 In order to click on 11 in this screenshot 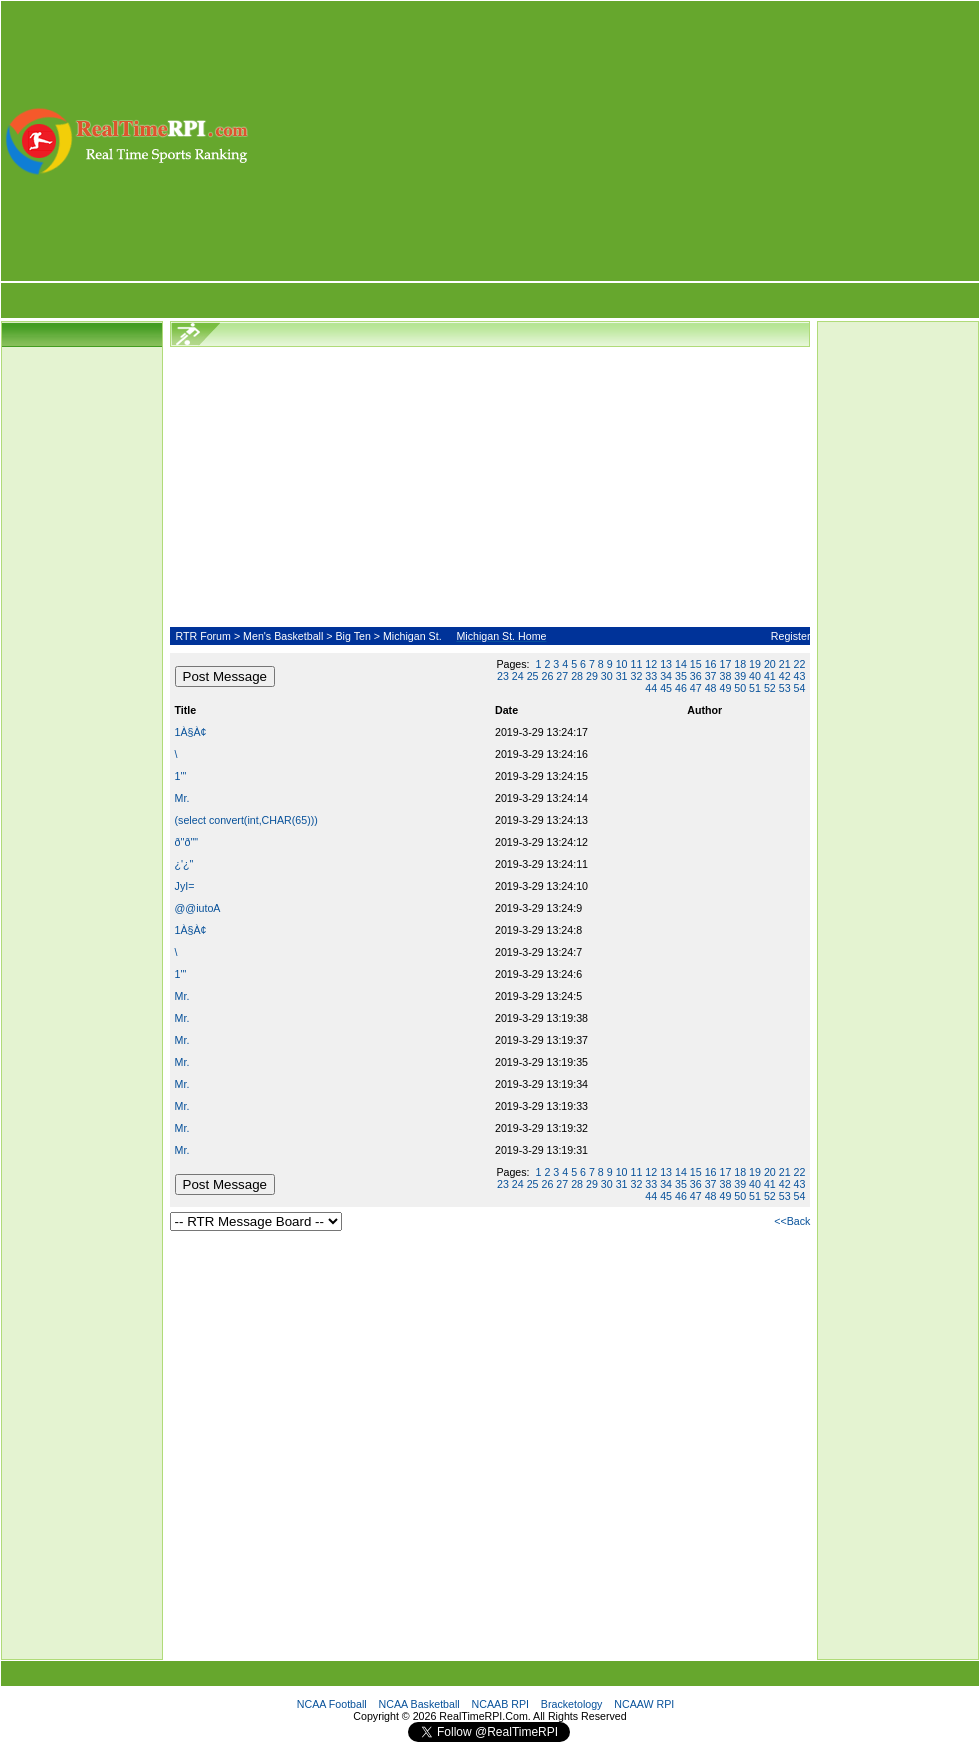, I will do `click(636, 664)`.